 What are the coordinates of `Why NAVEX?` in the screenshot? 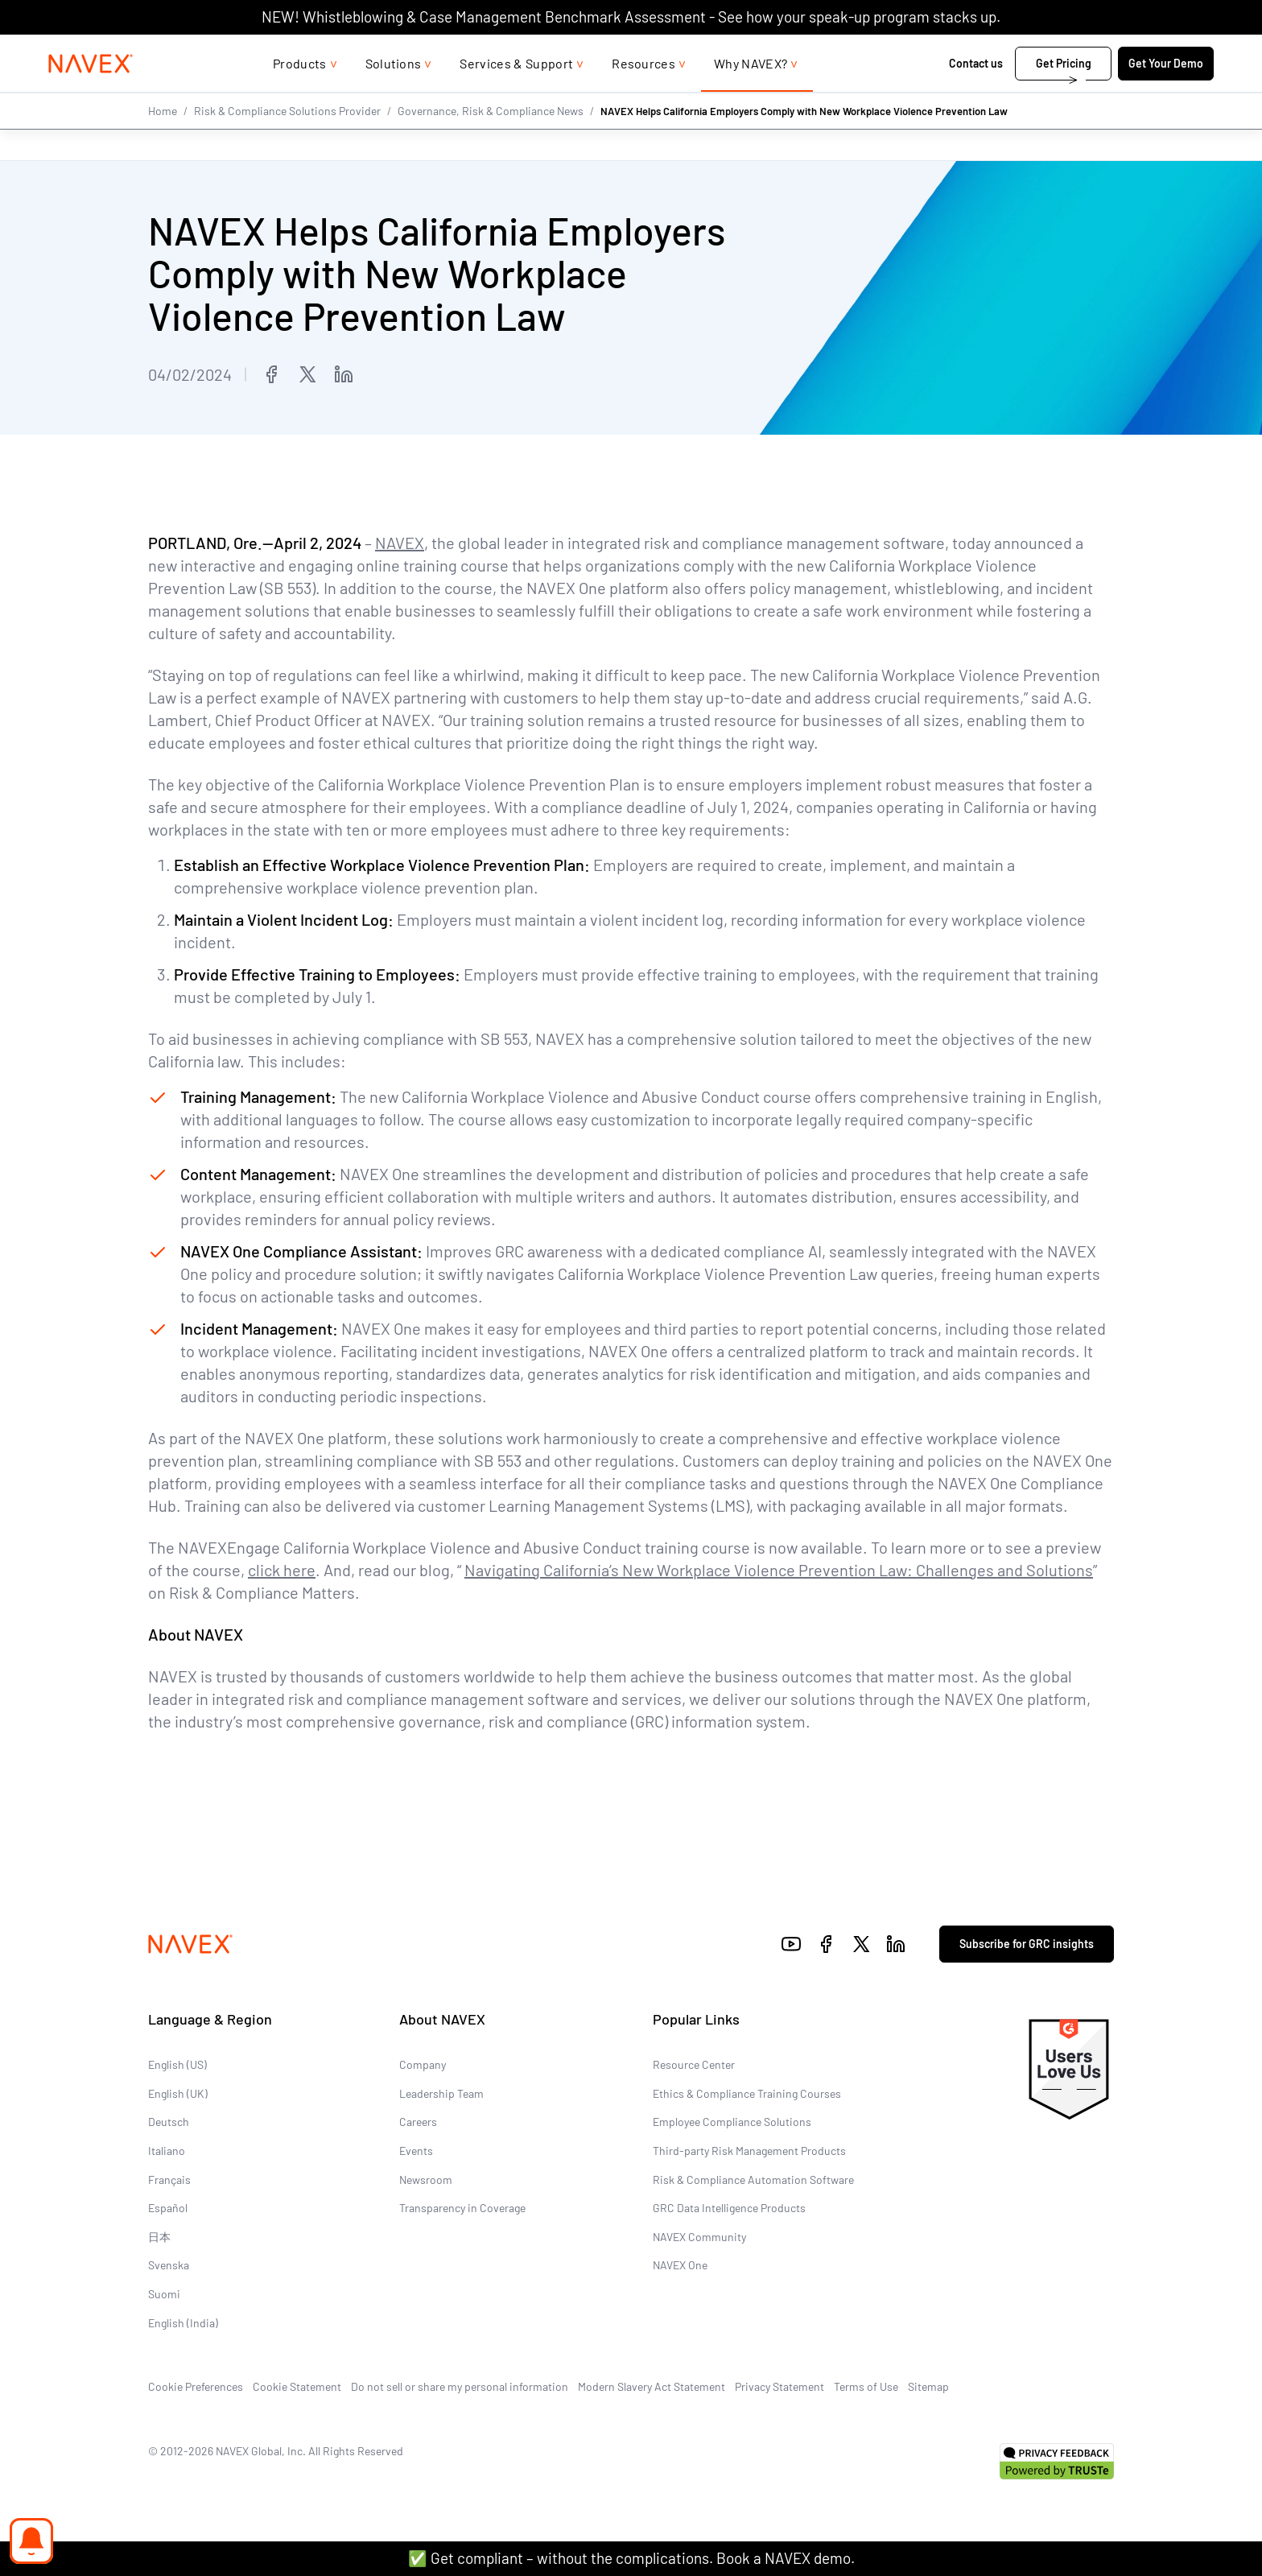 It's located at (750, 95).